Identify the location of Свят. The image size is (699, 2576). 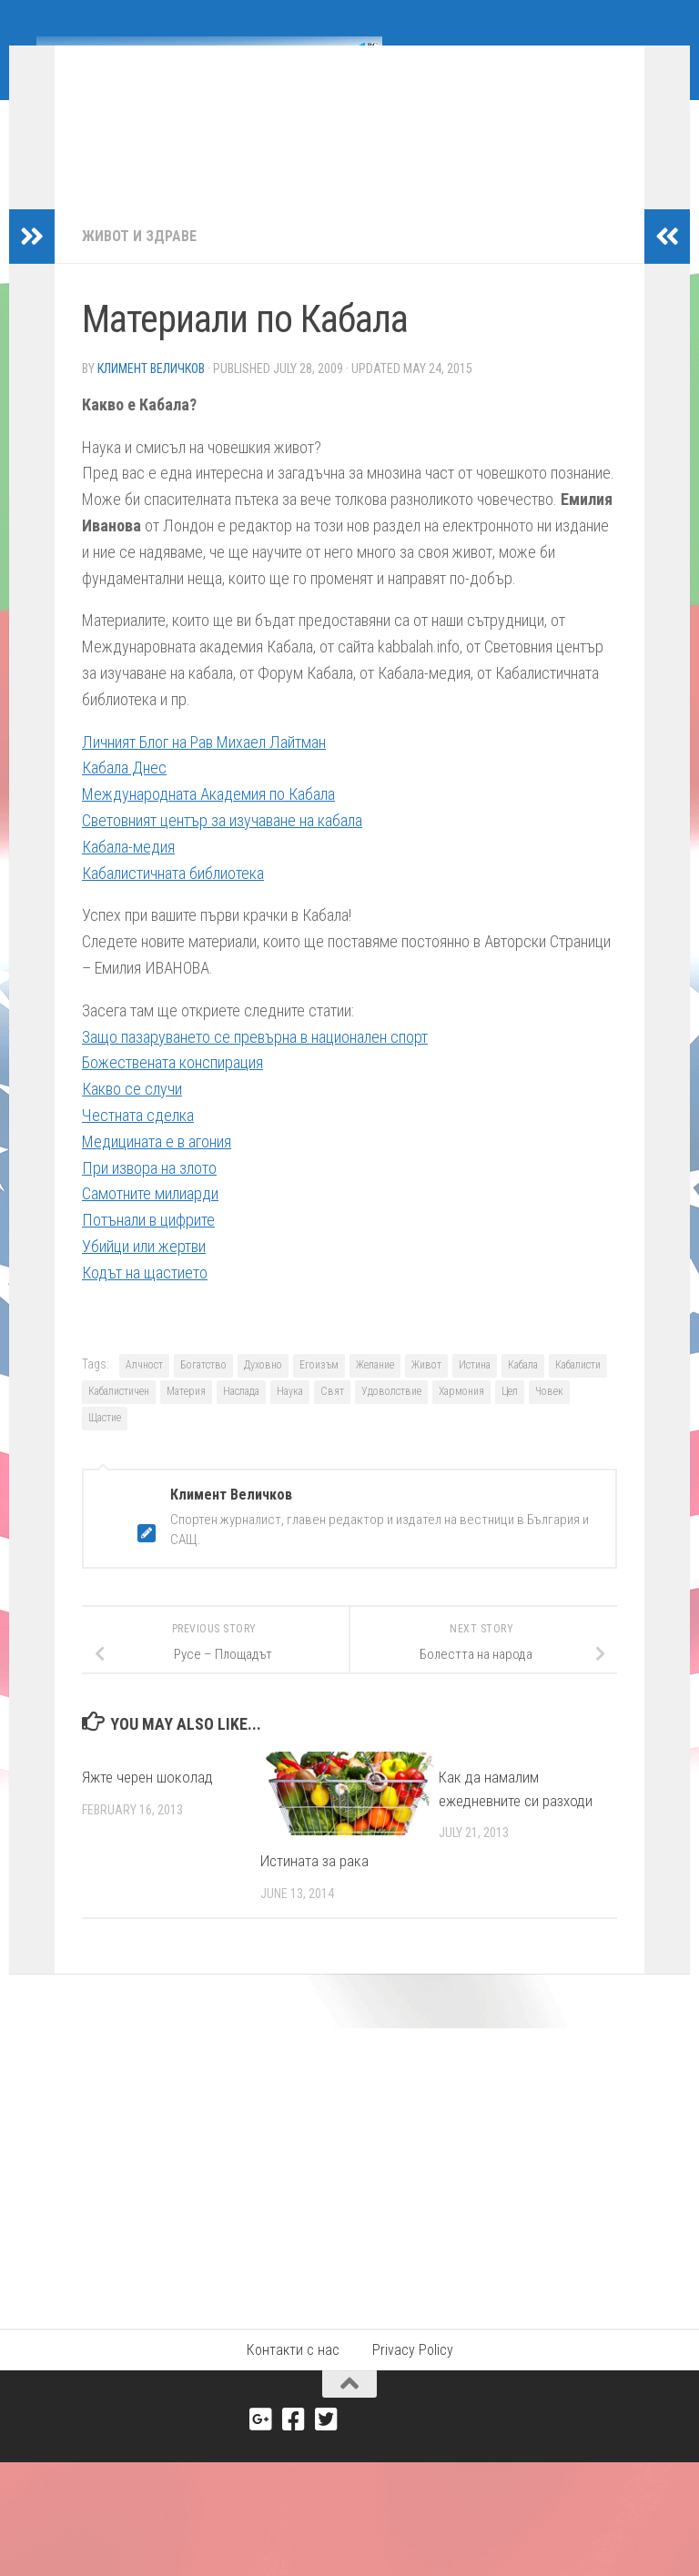
(332, 1418).